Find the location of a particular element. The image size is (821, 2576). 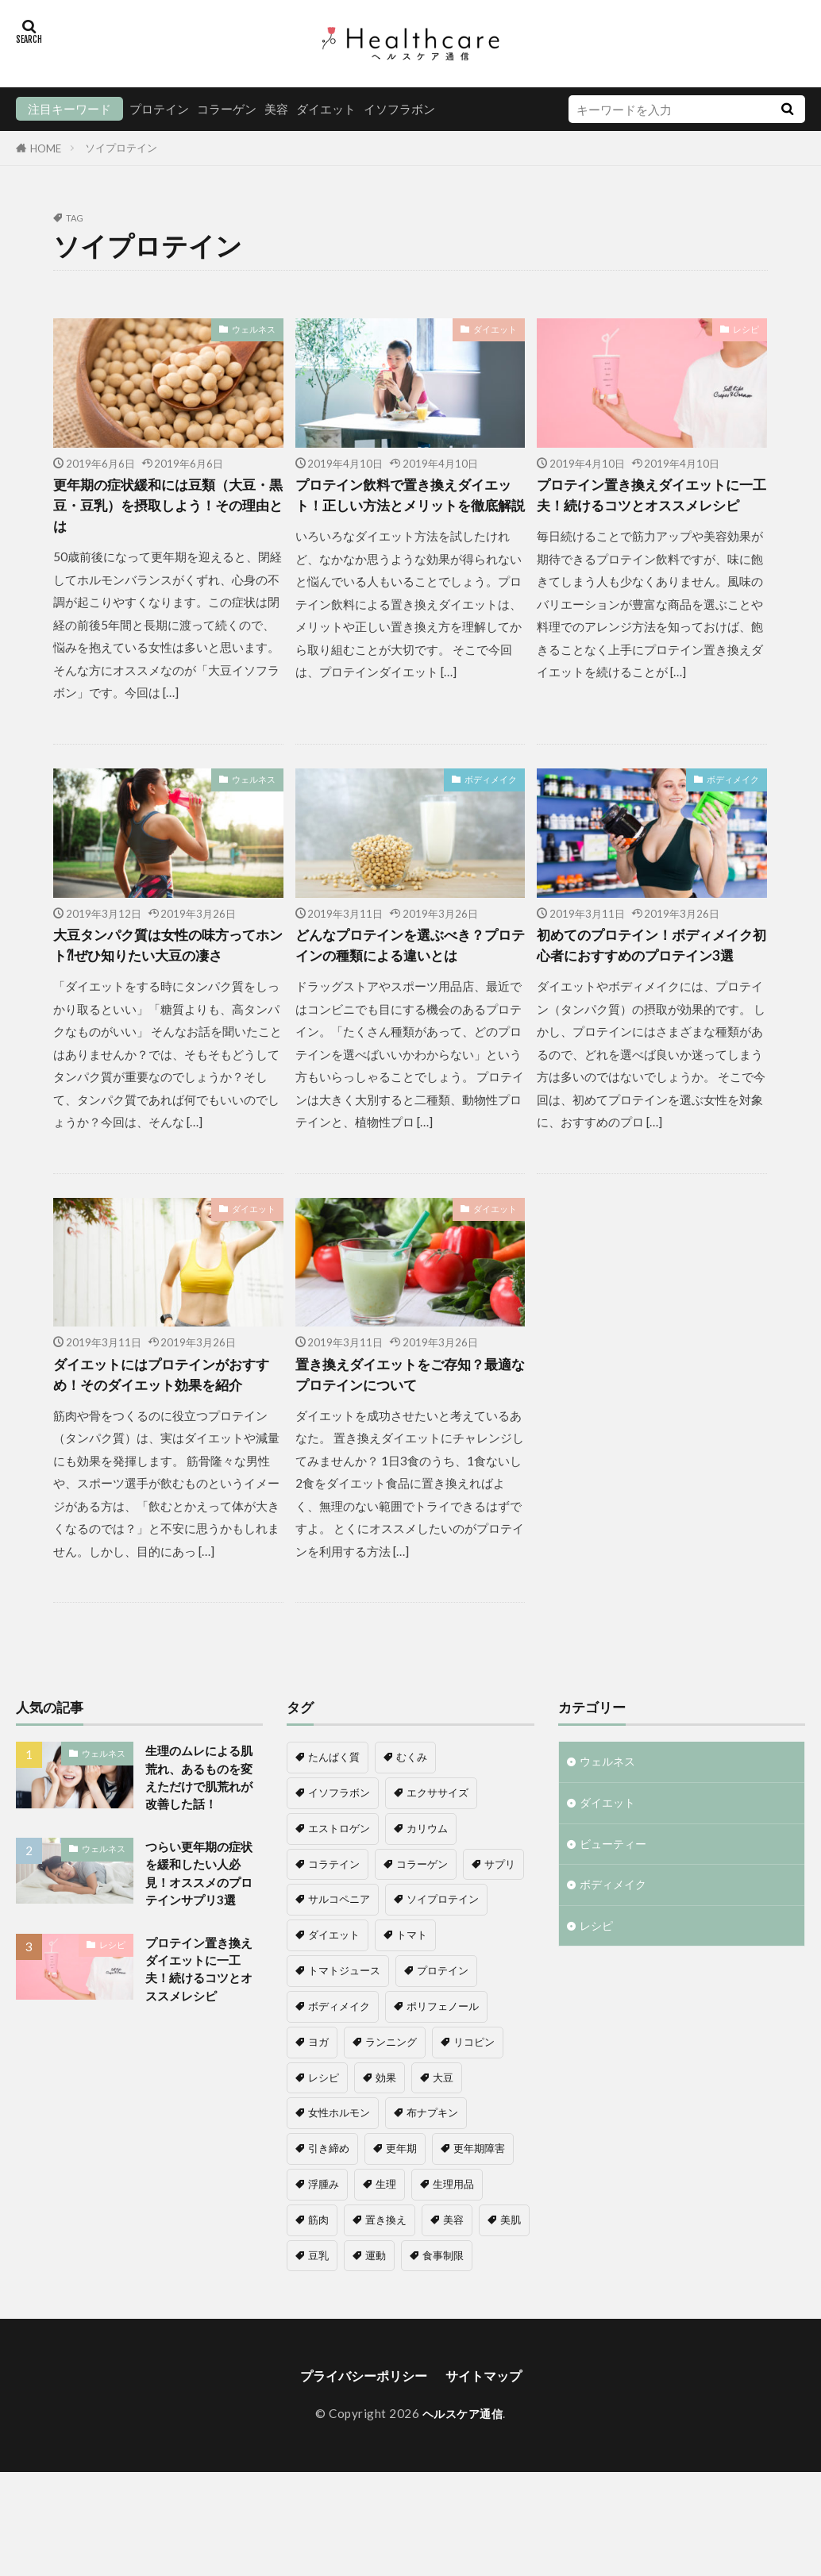

運動 [運動 (1個の項目)] is located at coordinates (375, 2321).